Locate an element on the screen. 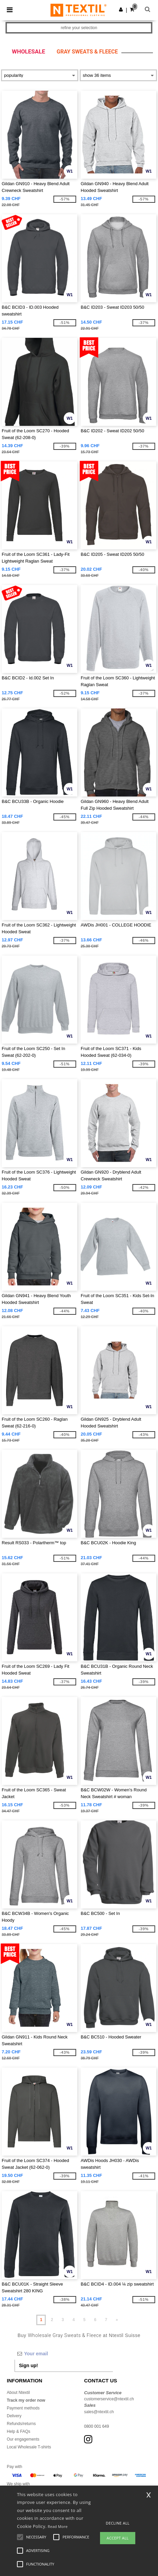 The image size is (158, 2576). Sign up! is located at coordinates (28, 2365).